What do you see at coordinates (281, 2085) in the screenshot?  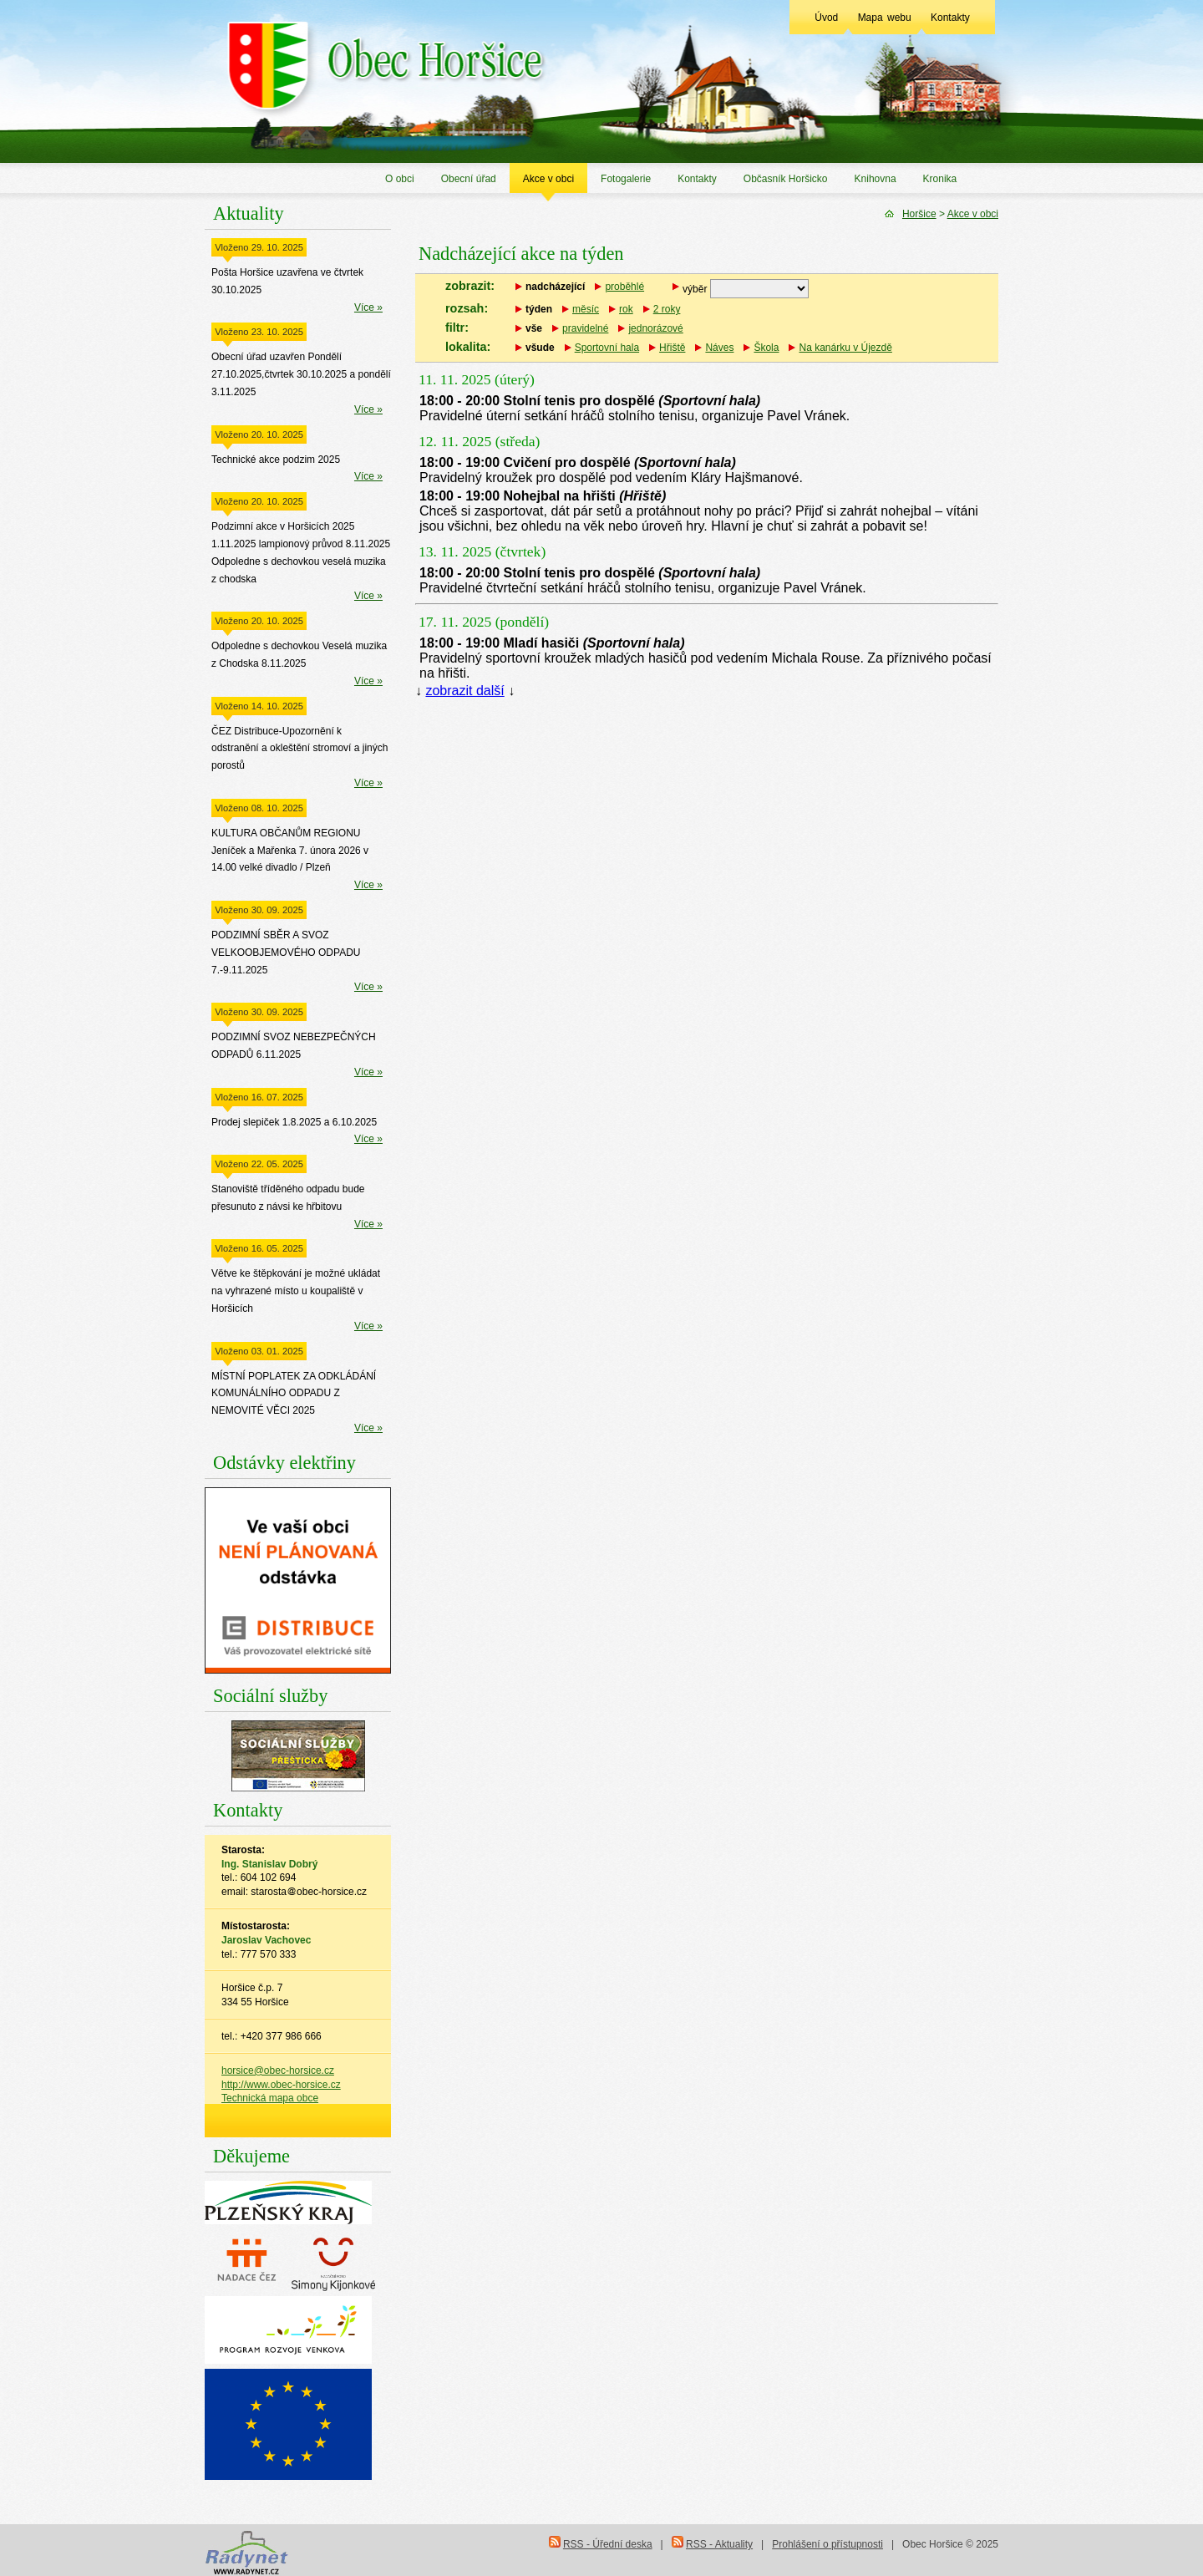 I see `http://www.obec-horsice.cz` at bounding box center [281, 2085].